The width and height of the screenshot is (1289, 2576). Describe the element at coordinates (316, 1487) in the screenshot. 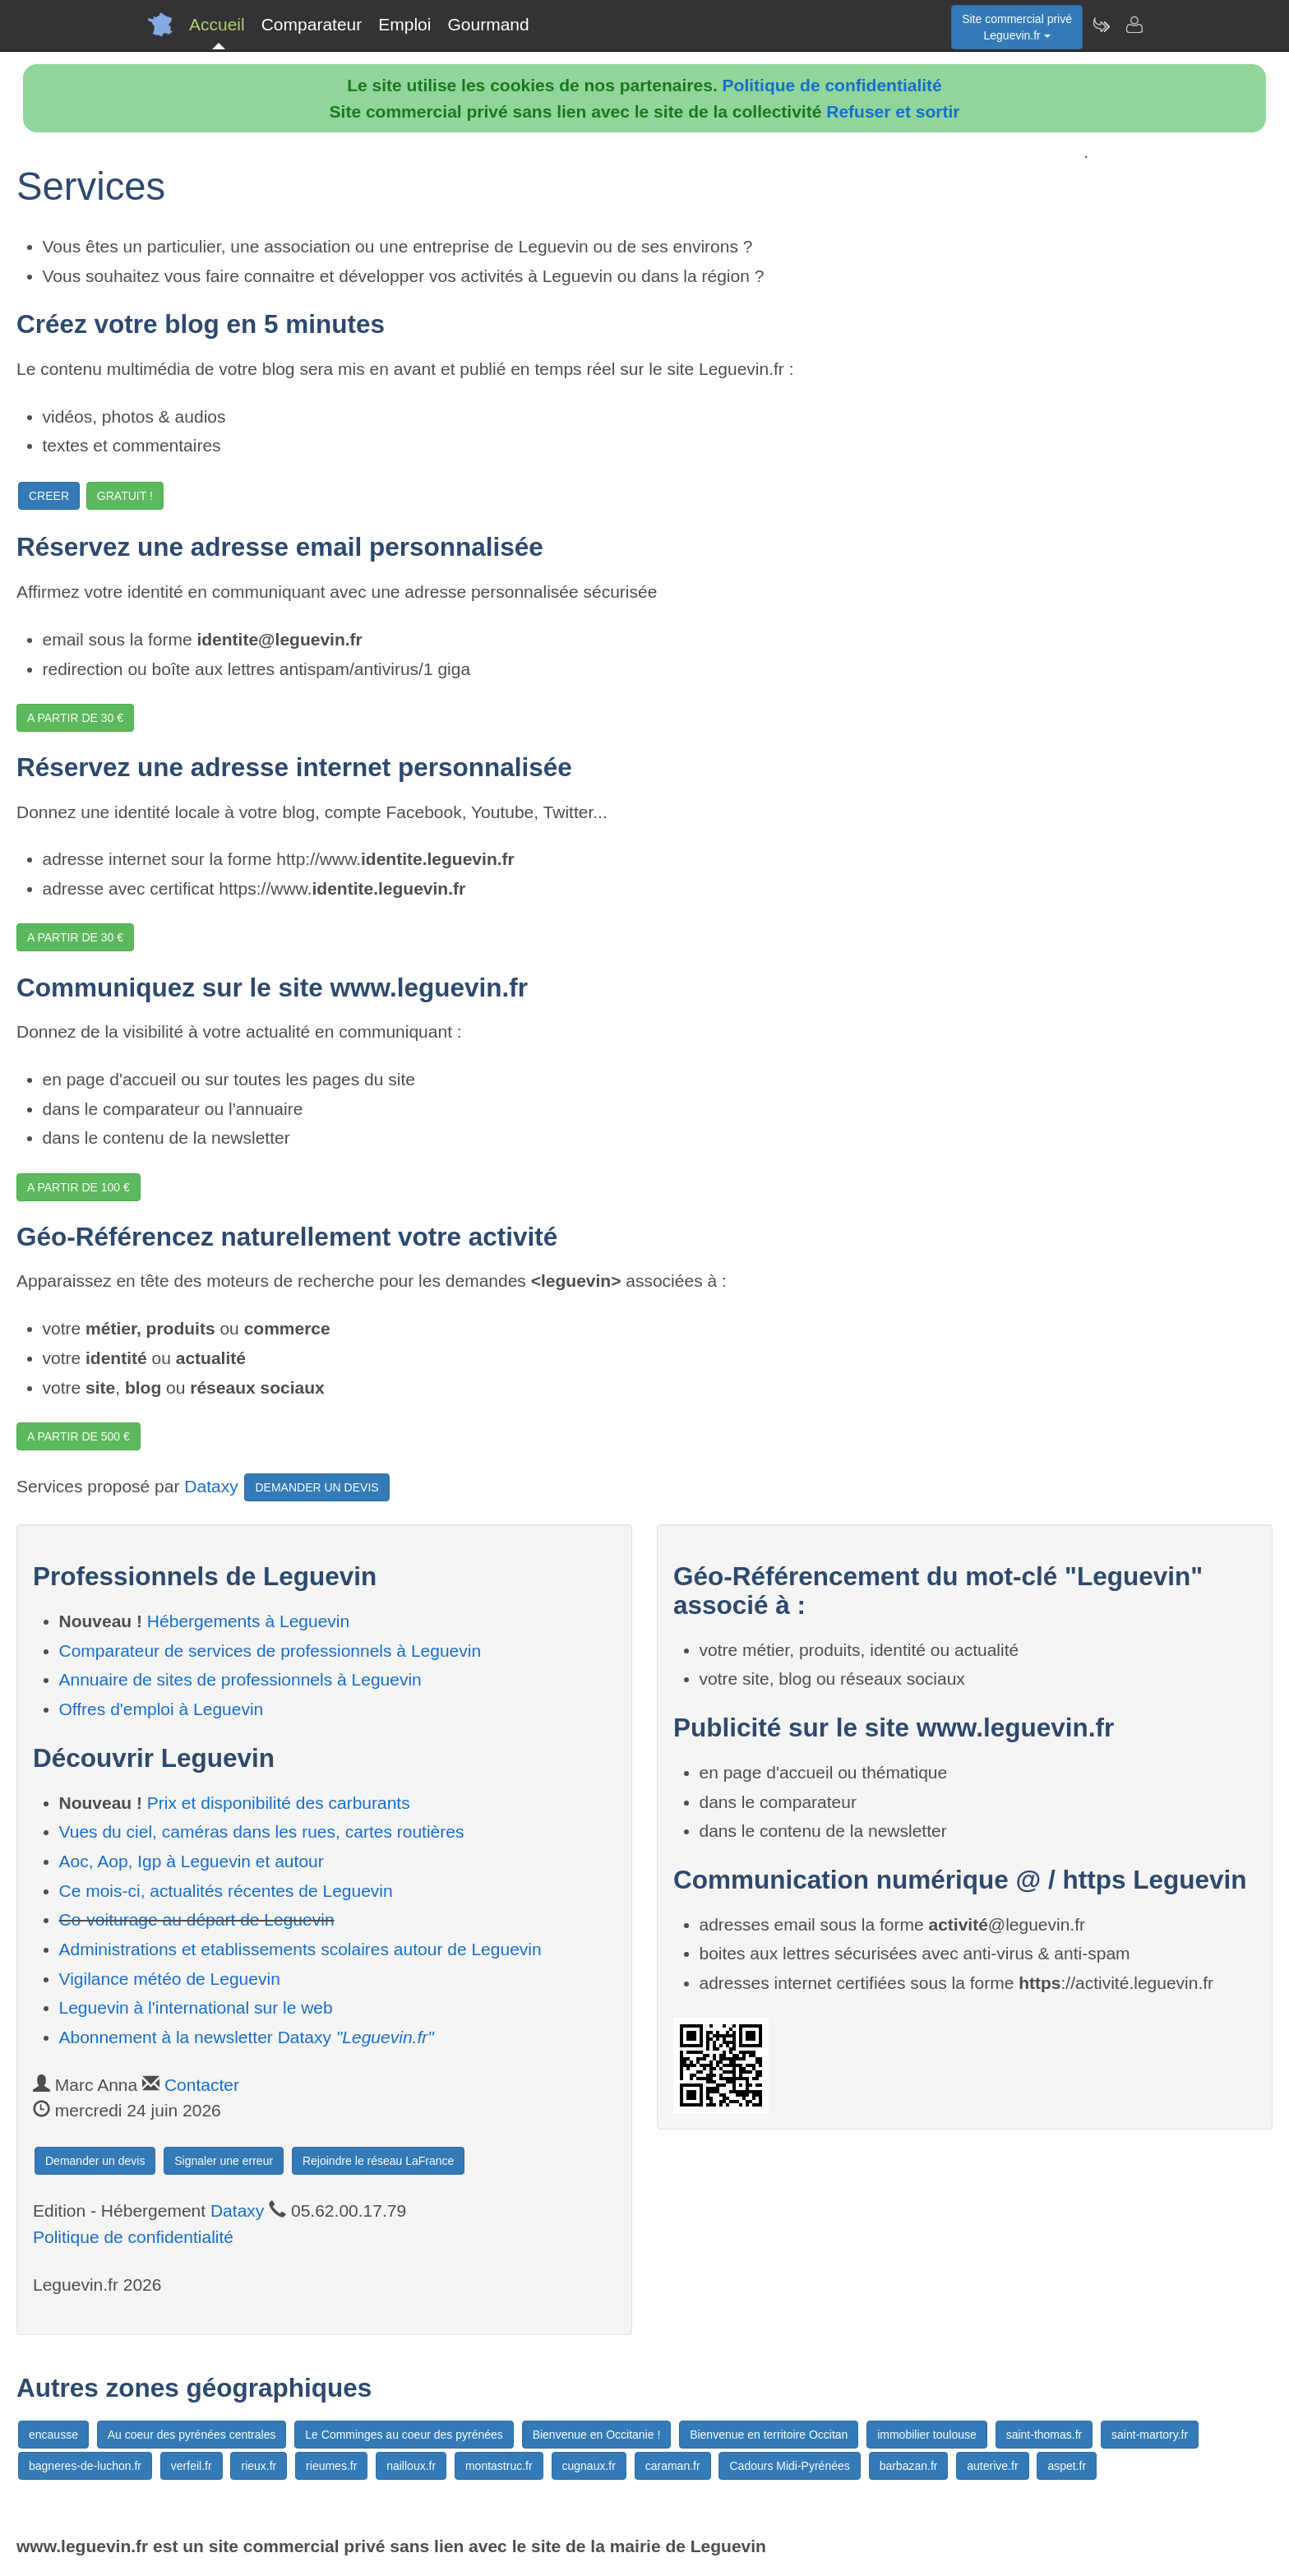

I see `DEMANDER UN DEVIS` at that location.